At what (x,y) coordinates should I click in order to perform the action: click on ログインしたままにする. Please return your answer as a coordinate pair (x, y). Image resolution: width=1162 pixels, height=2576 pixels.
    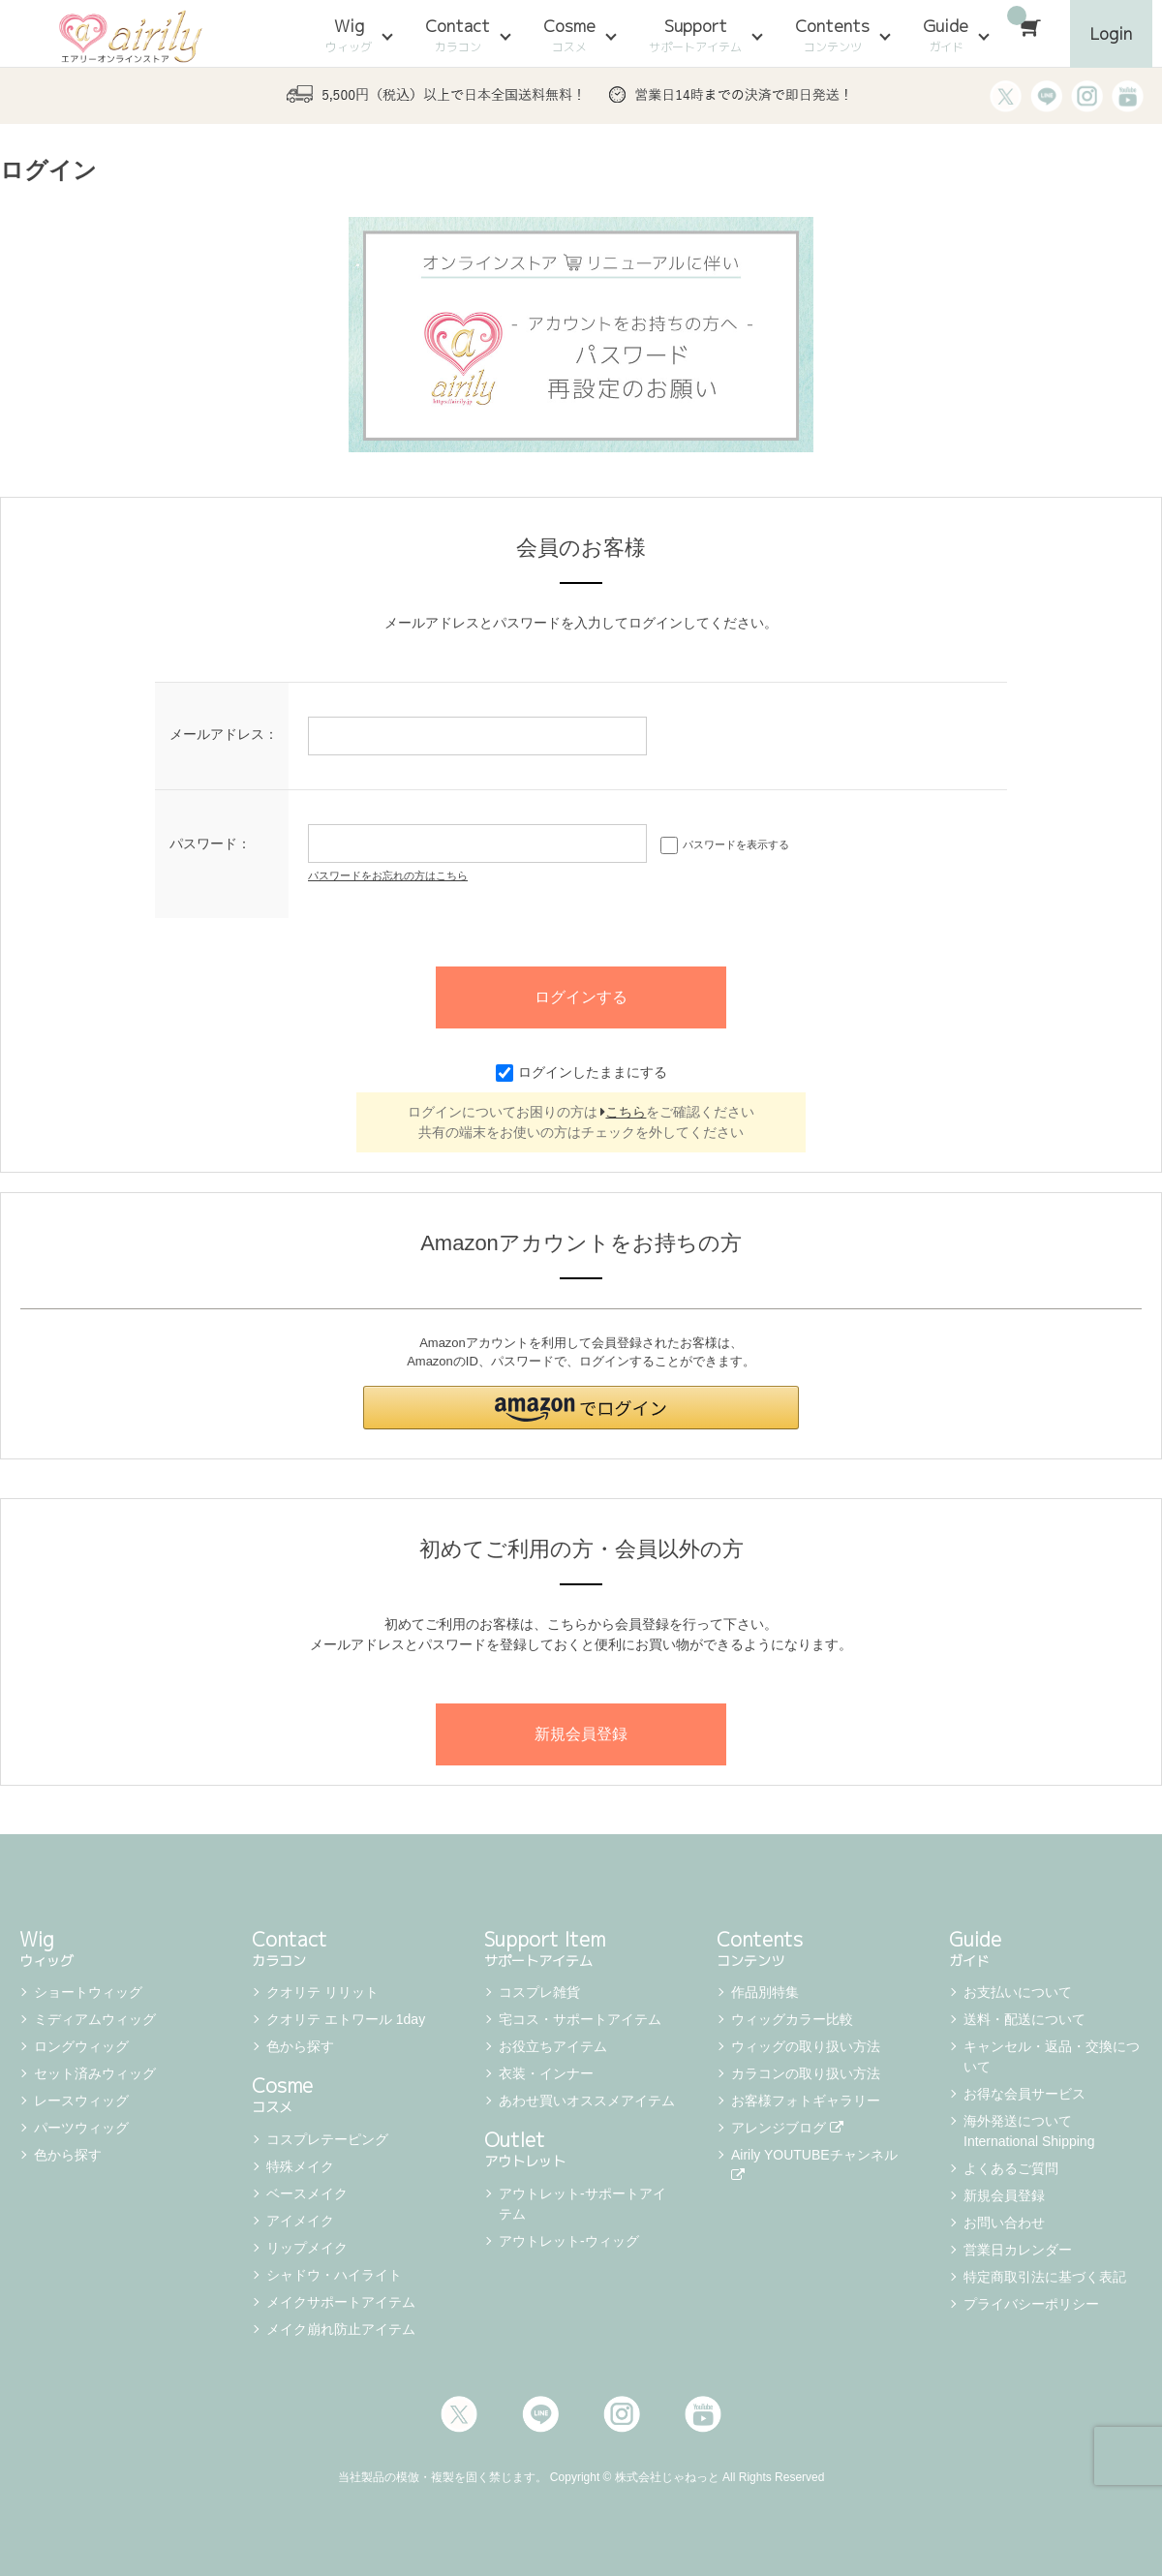
    Looking at the image, I should click on (581, 1072).